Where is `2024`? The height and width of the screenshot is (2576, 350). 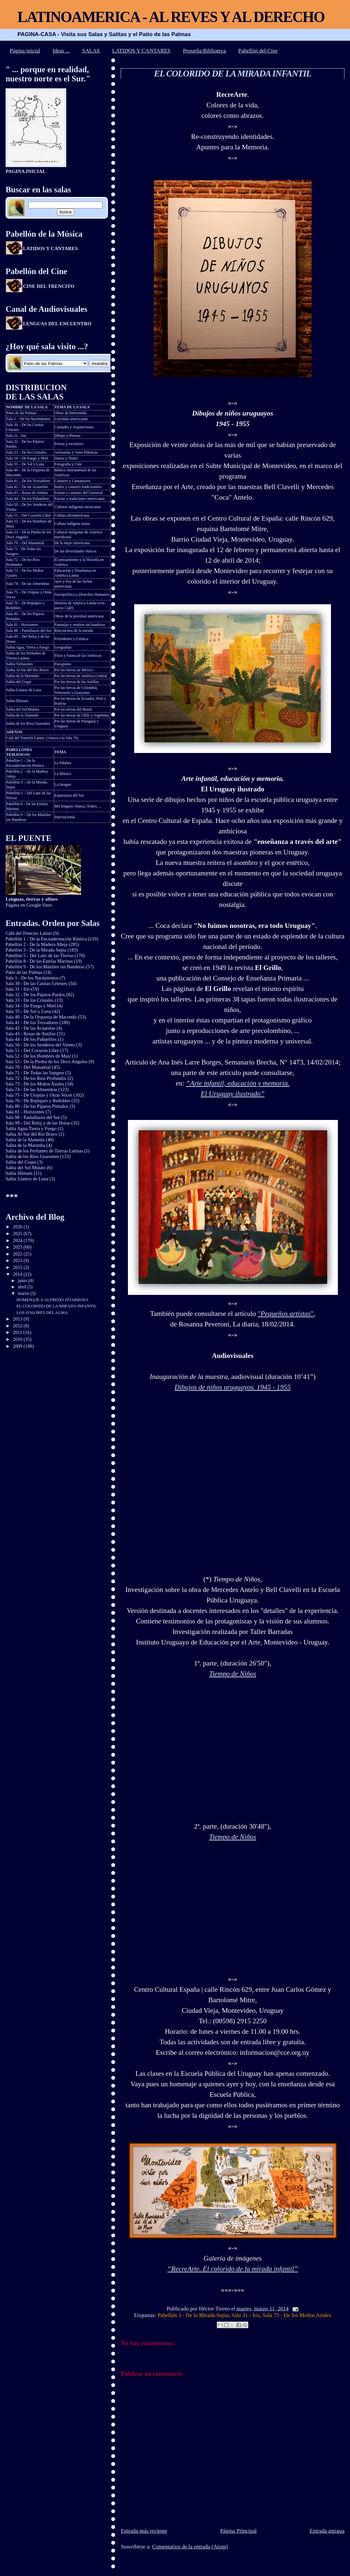
2024 is located at coordinates (18, 1240).